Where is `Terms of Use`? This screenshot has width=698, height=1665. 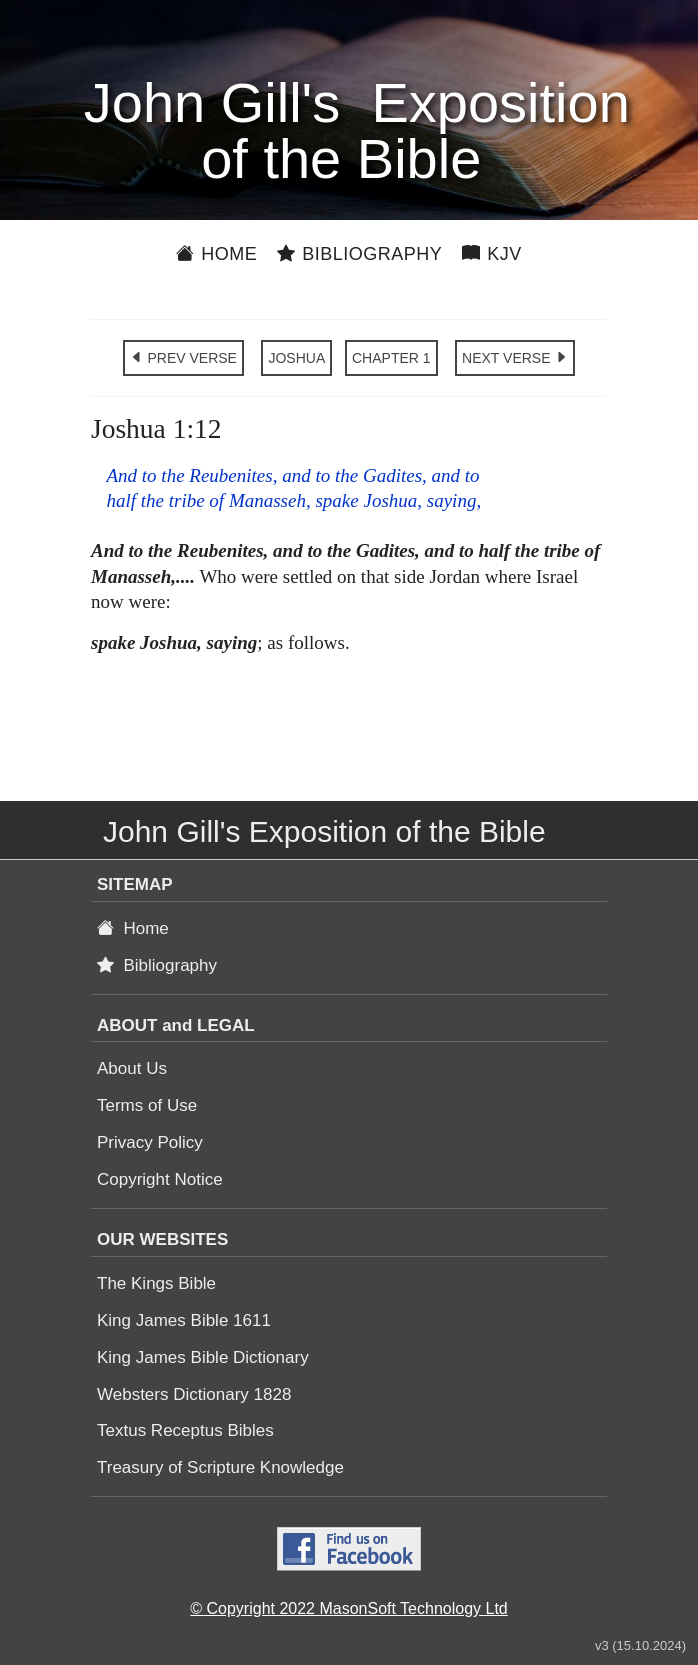
Terms of Use is located at coordinates (147, 1105).